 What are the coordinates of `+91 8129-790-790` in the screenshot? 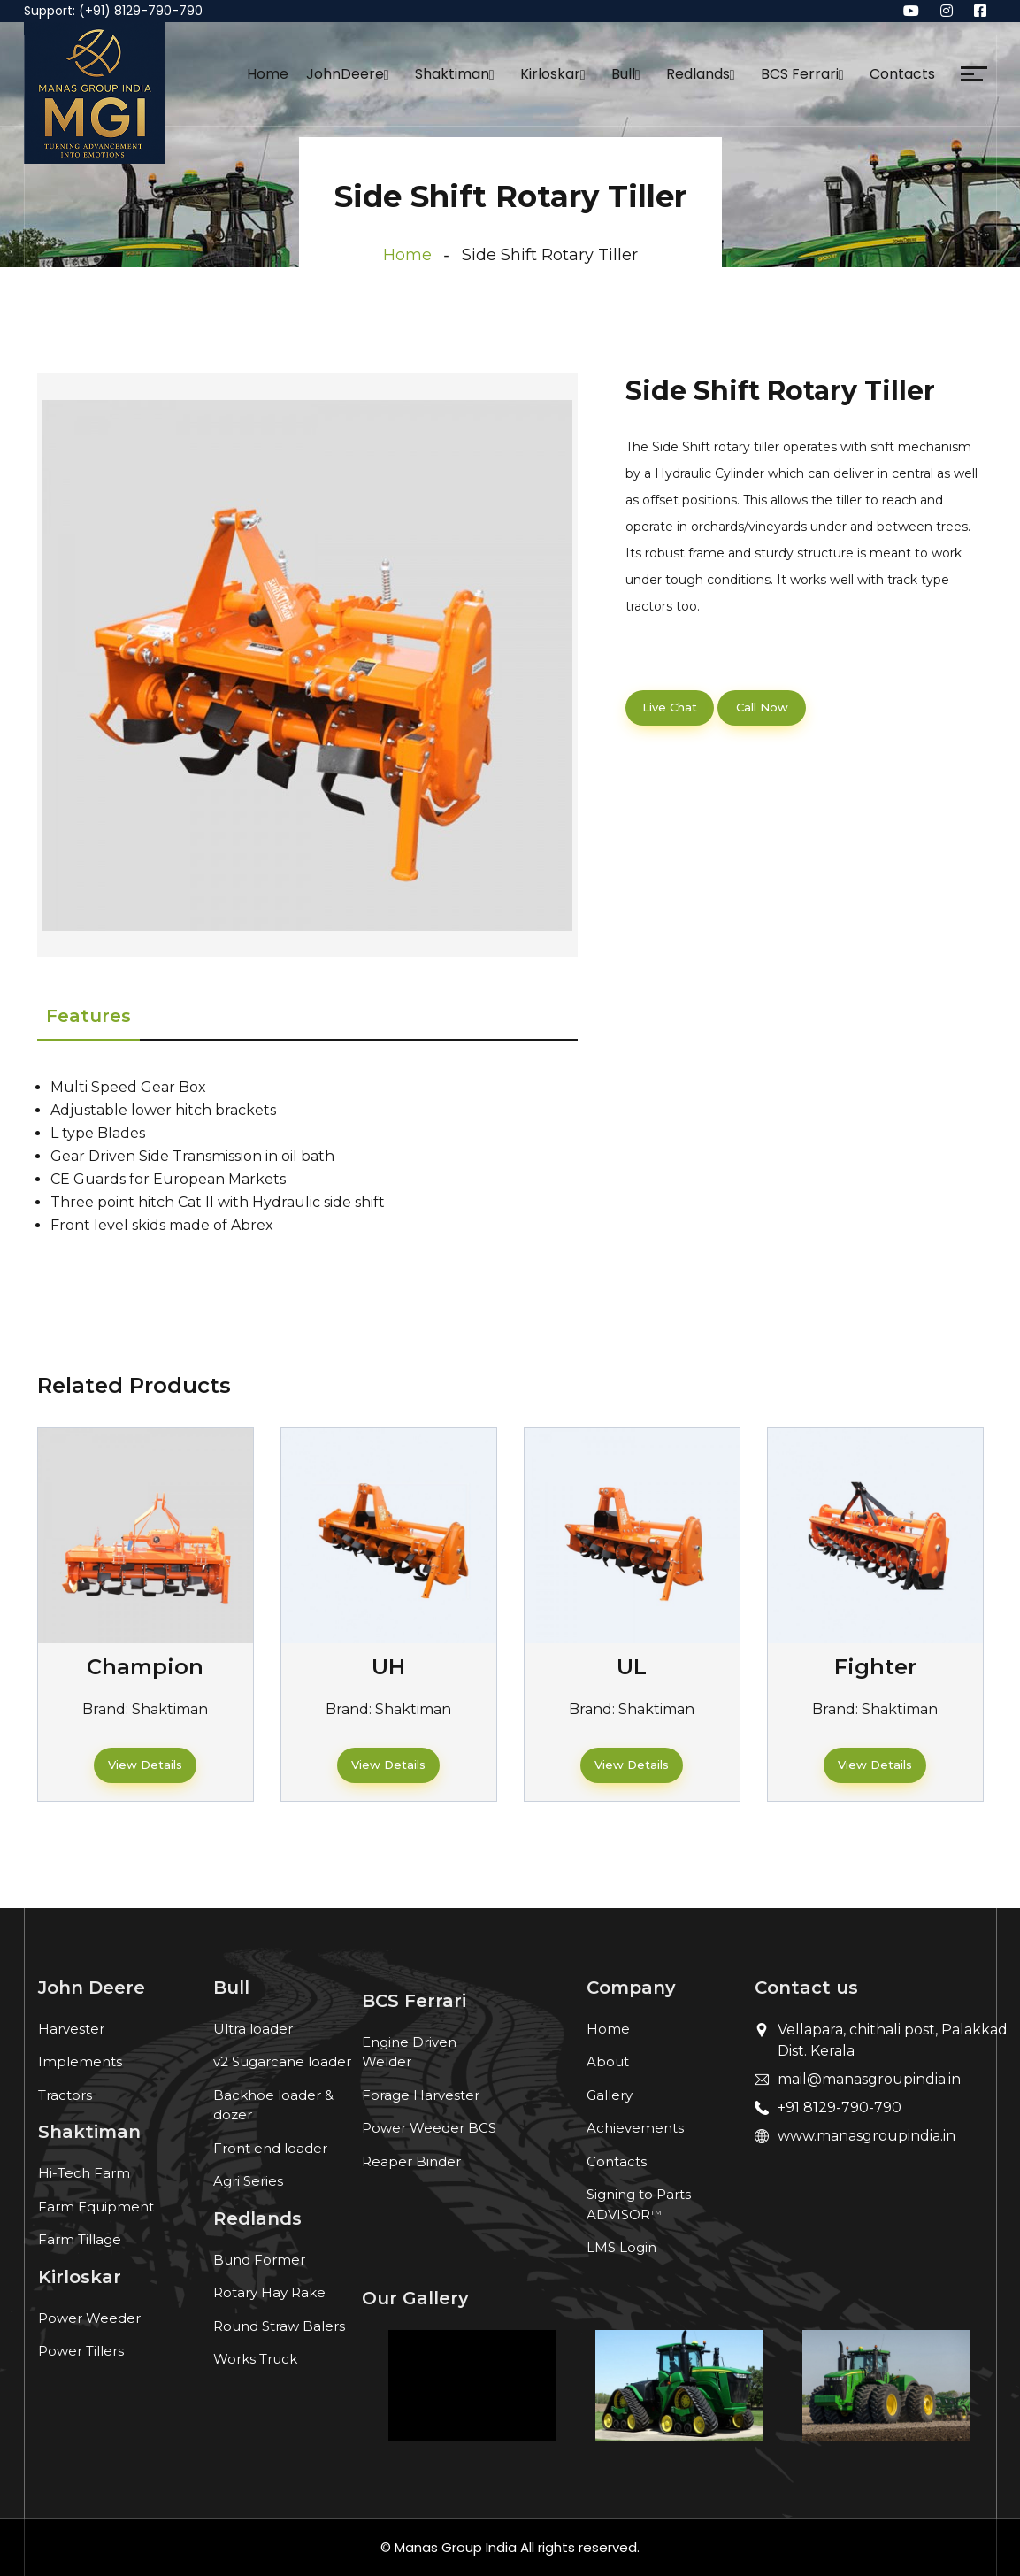 It's located at (839, 2107).